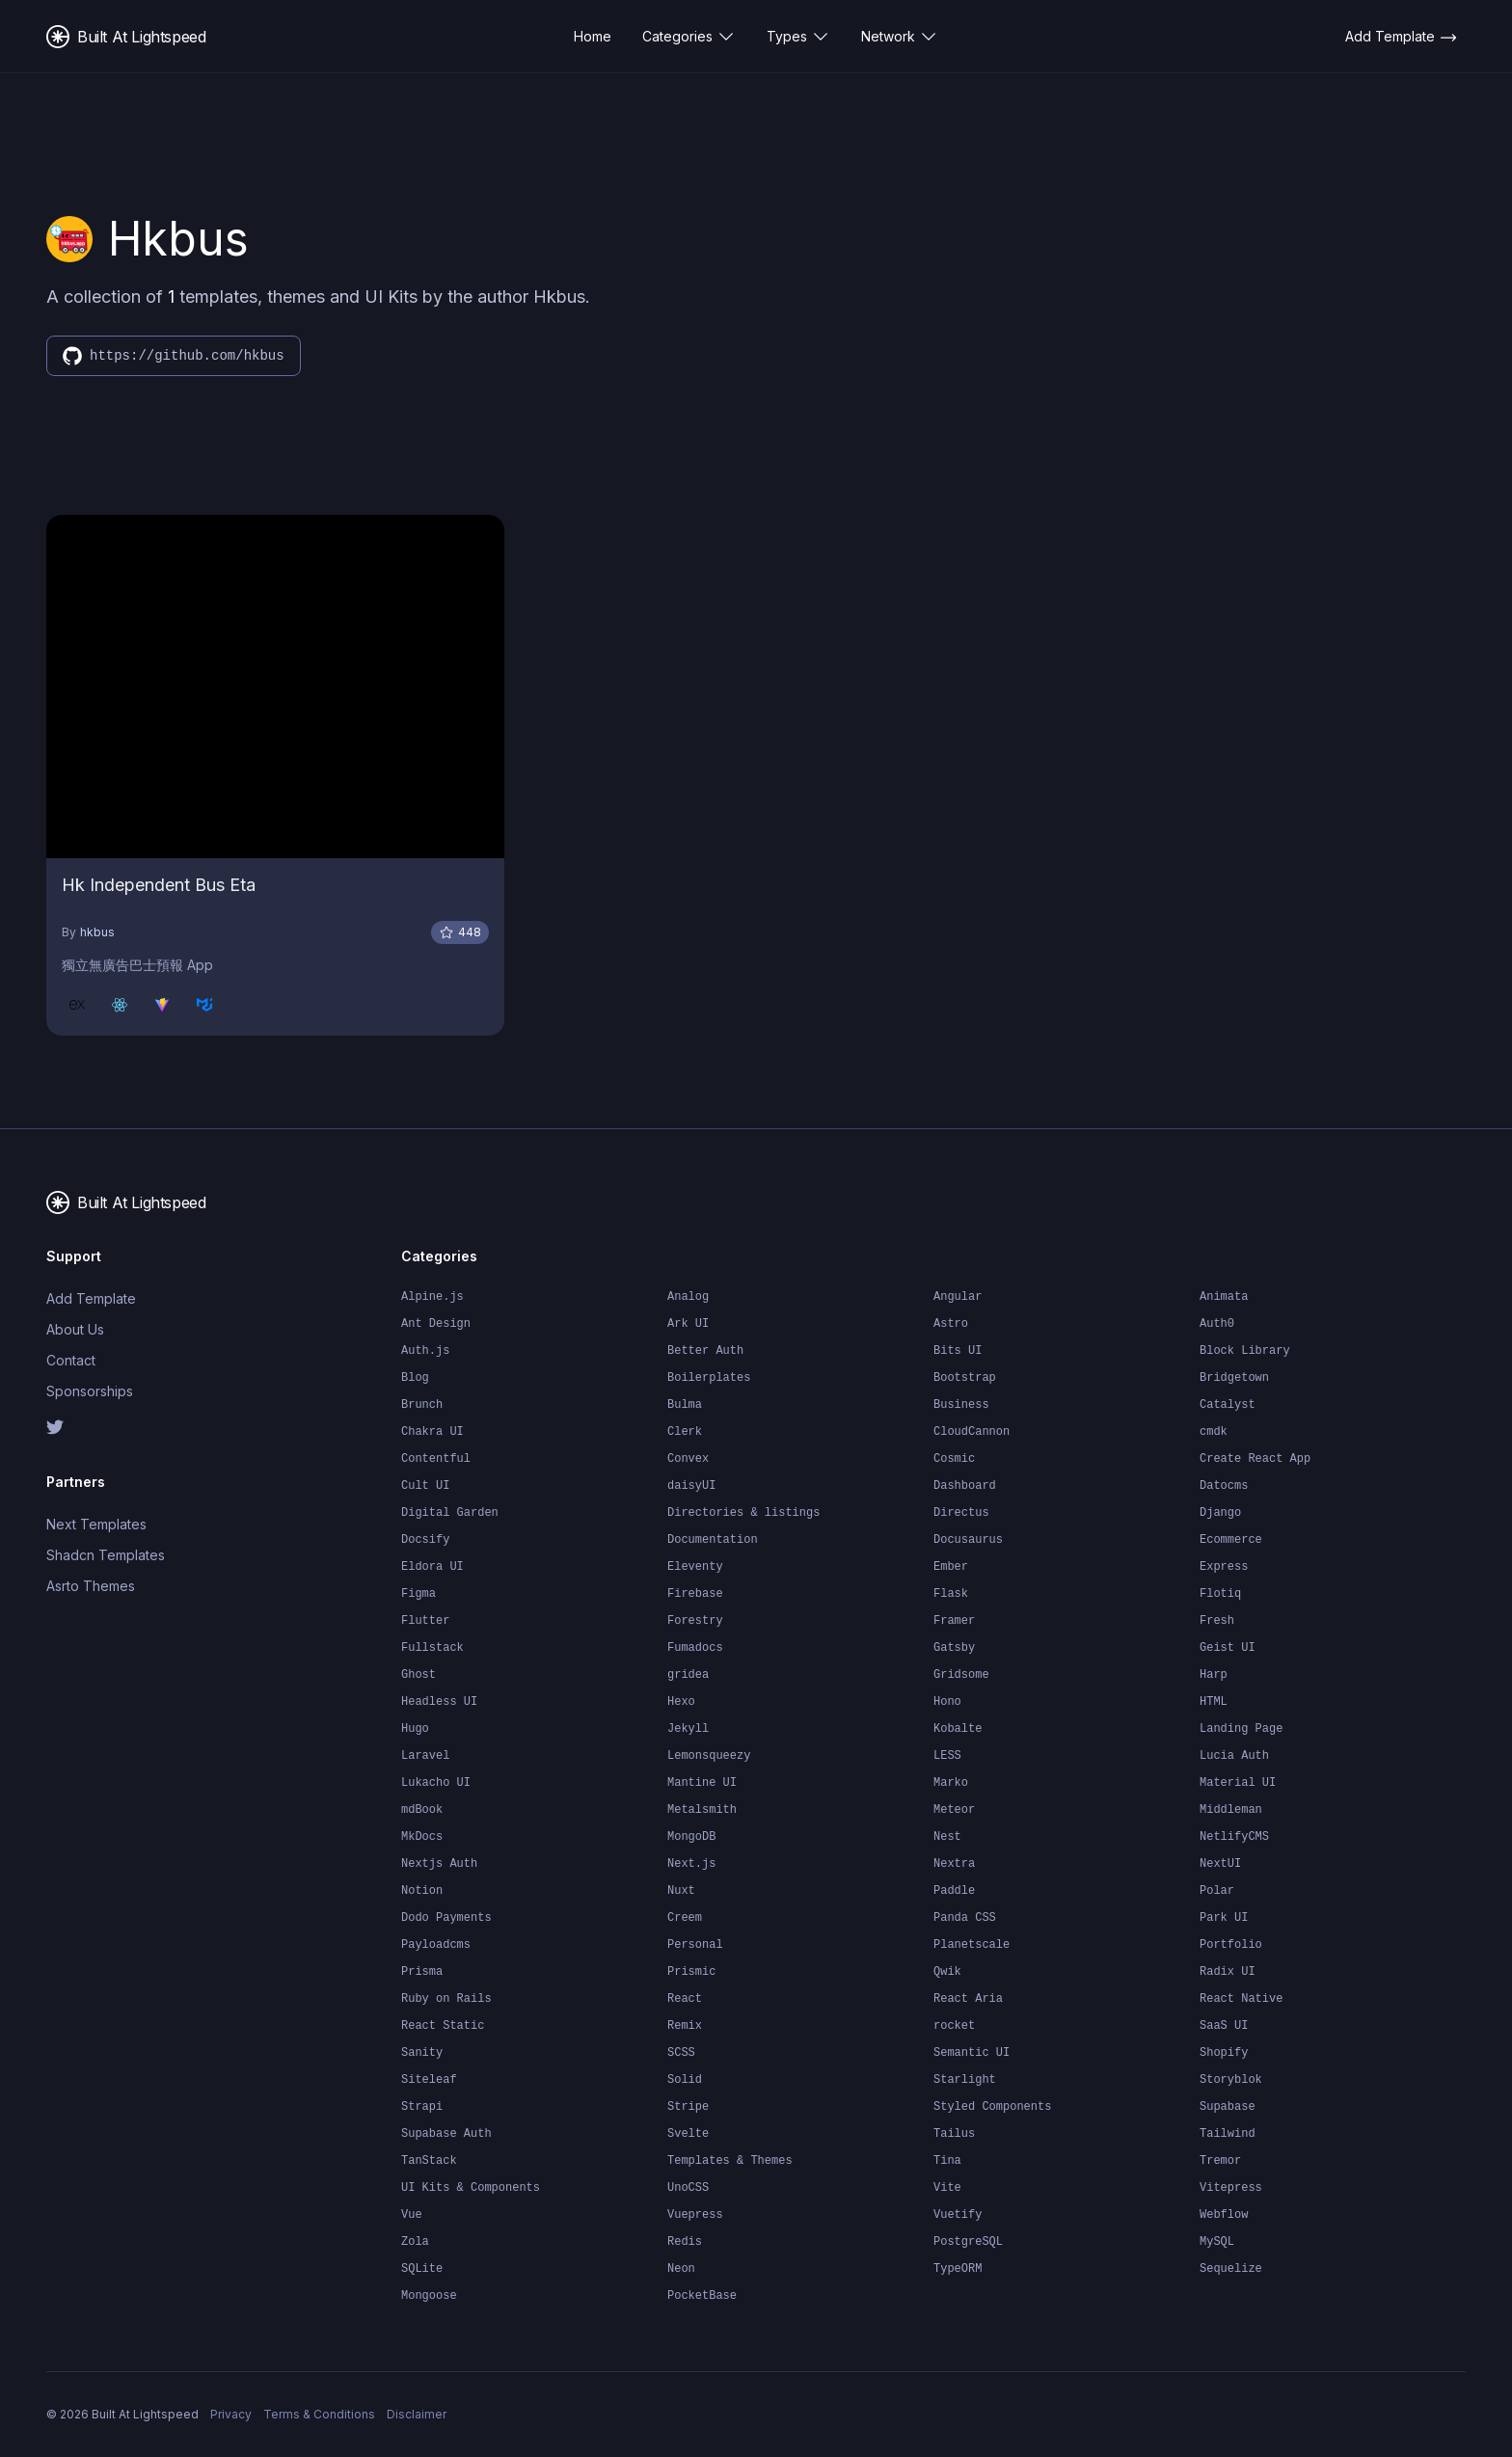  What do you see at coordinates (954, 1864) in the screenshot?
I see `Nextra` at bounding box center [954, 1864].